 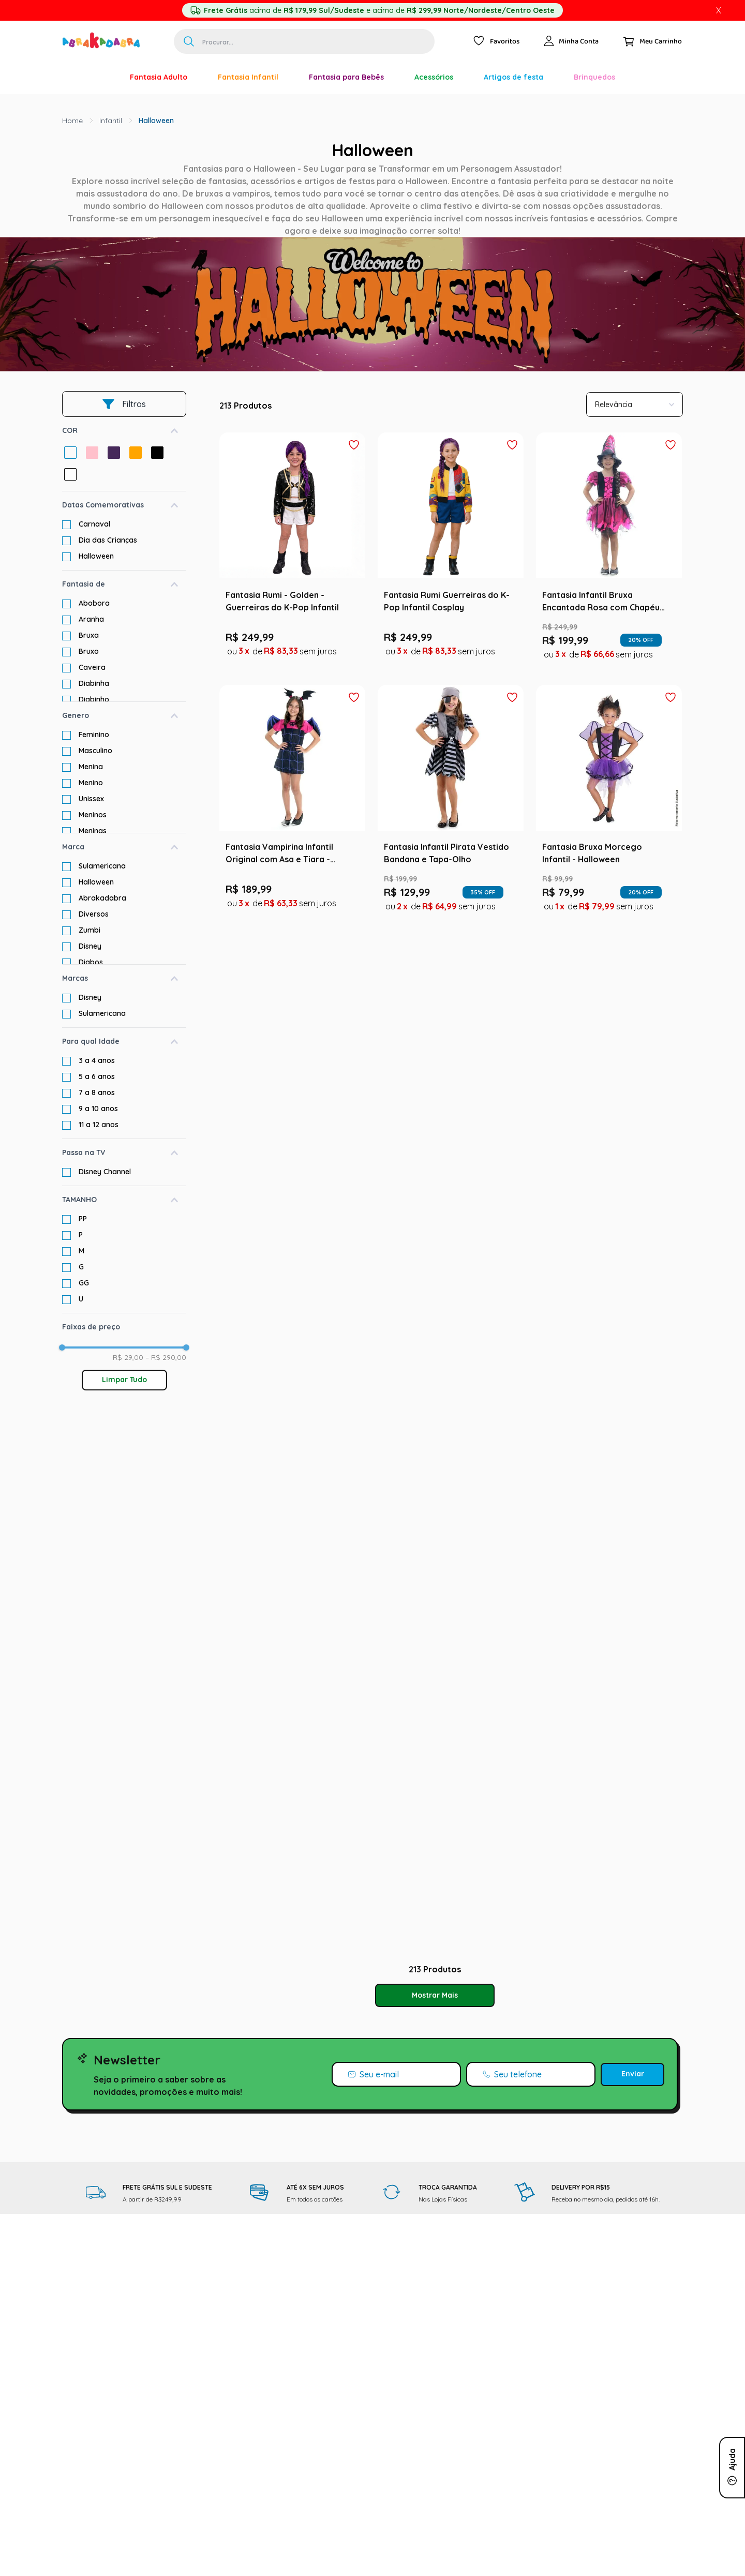 I want to click on R$ 290,00, so click(x=165, y=1357).